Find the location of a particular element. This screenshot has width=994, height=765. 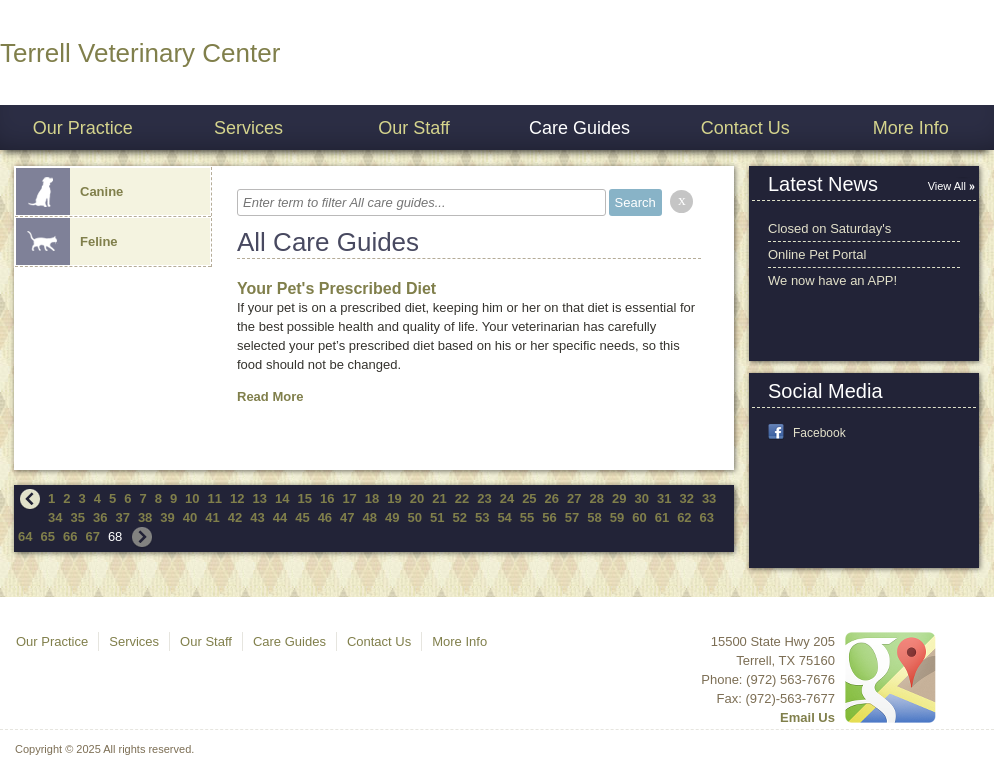

52 is located at coordinates (459, 517).